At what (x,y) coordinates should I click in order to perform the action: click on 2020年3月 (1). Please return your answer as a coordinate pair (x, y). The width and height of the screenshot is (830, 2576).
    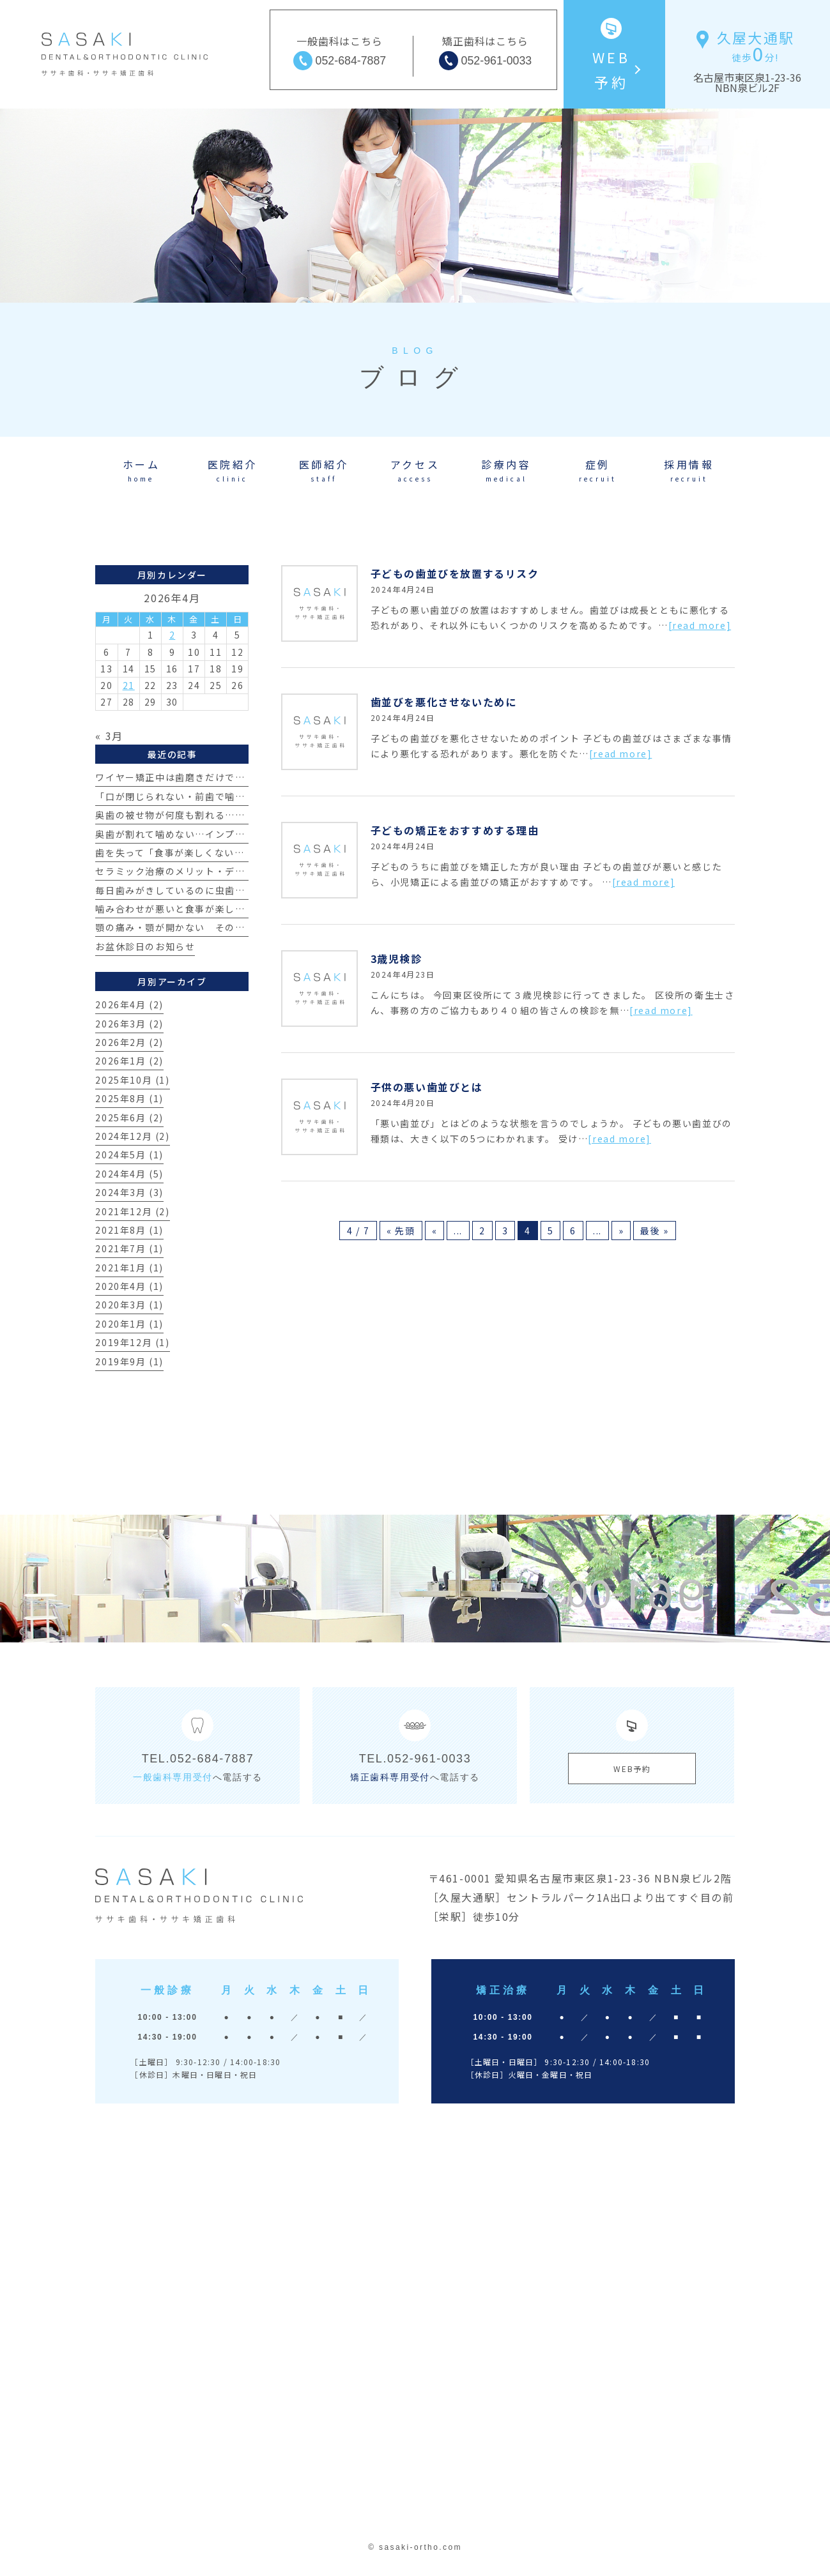
    Looking at the image, I should click on (129, 1304).